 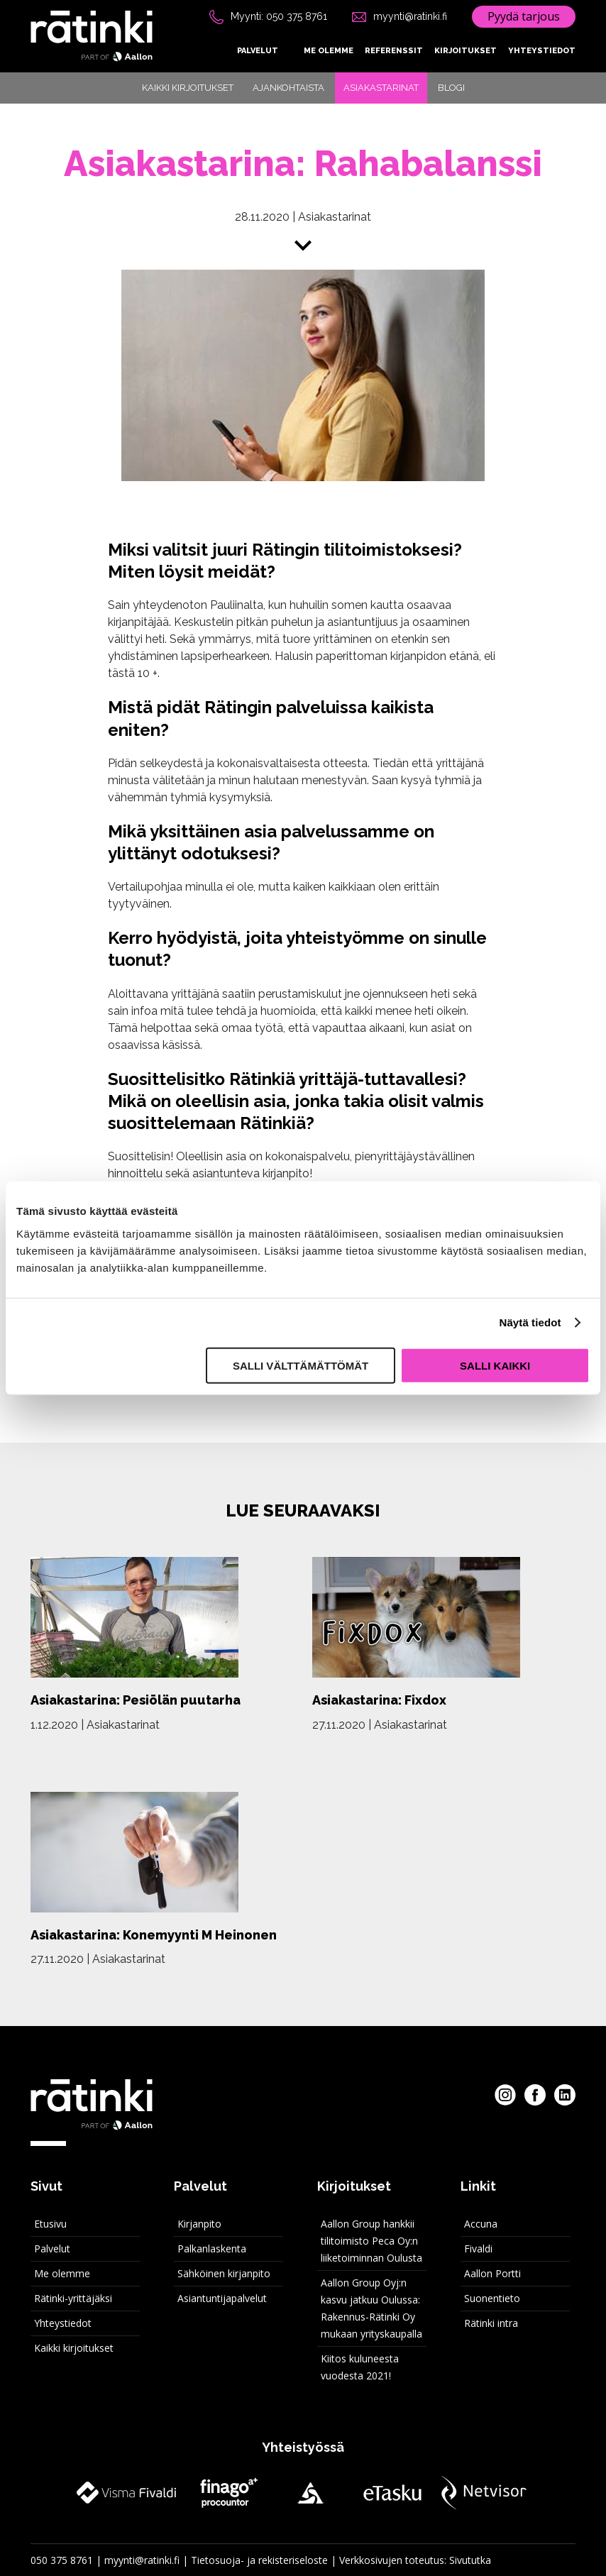 I want to click on Rätinki-yrittäjäksi, so click(x=73, y=2298).